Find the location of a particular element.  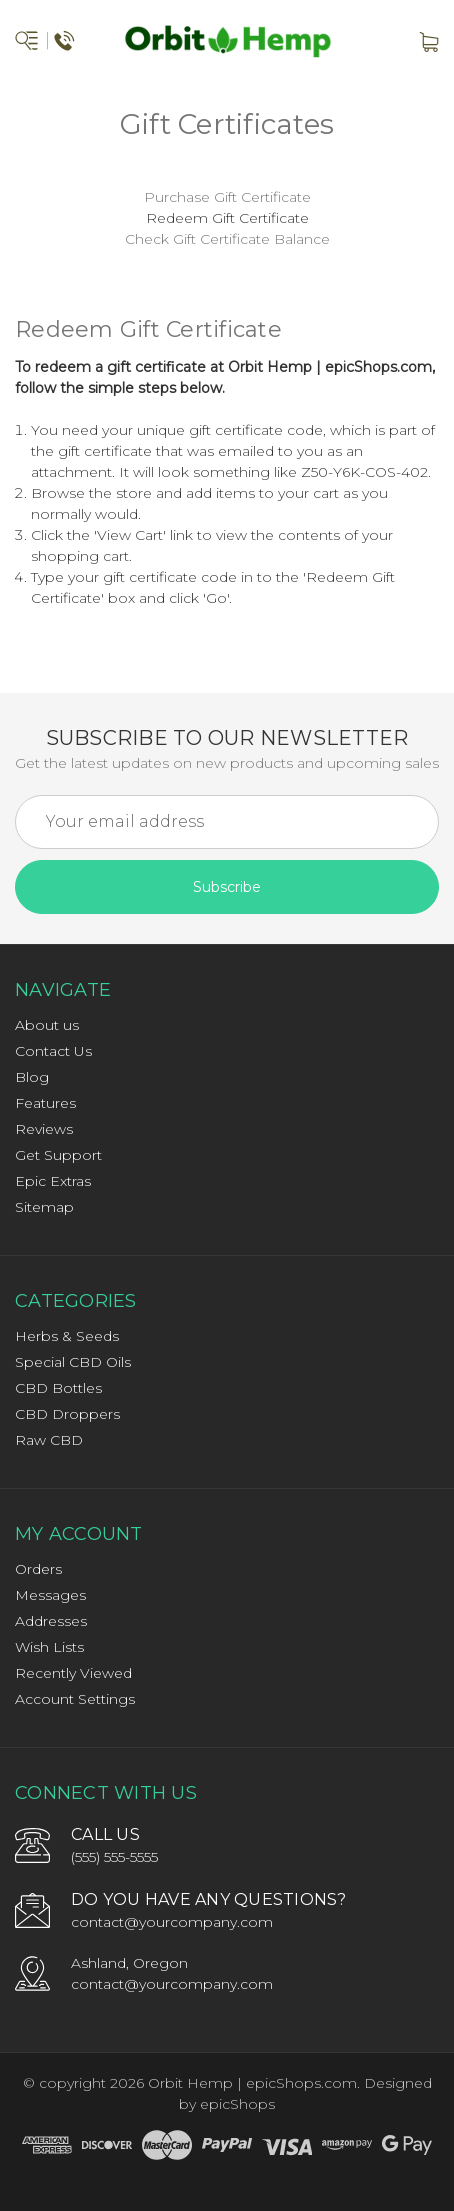

epicShops is located at coordinates (237, 2104).